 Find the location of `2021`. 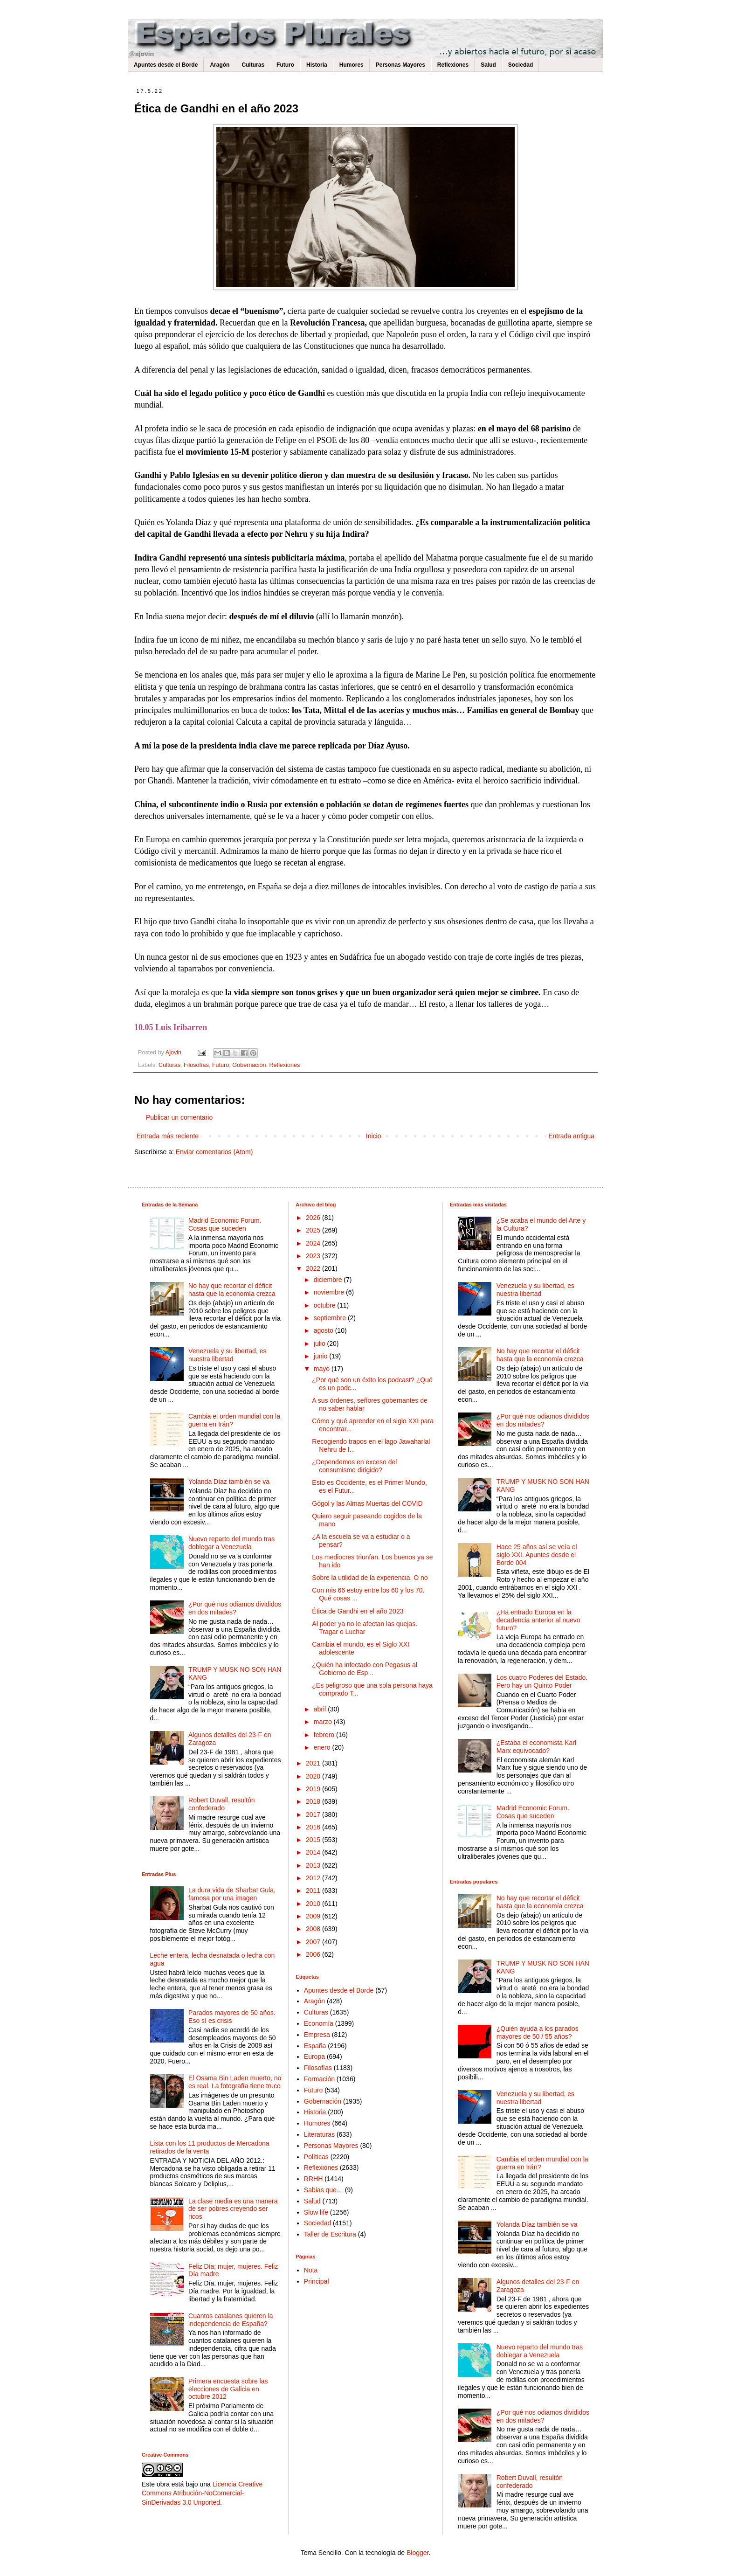

2021 is located at coordinates (314, 1763).